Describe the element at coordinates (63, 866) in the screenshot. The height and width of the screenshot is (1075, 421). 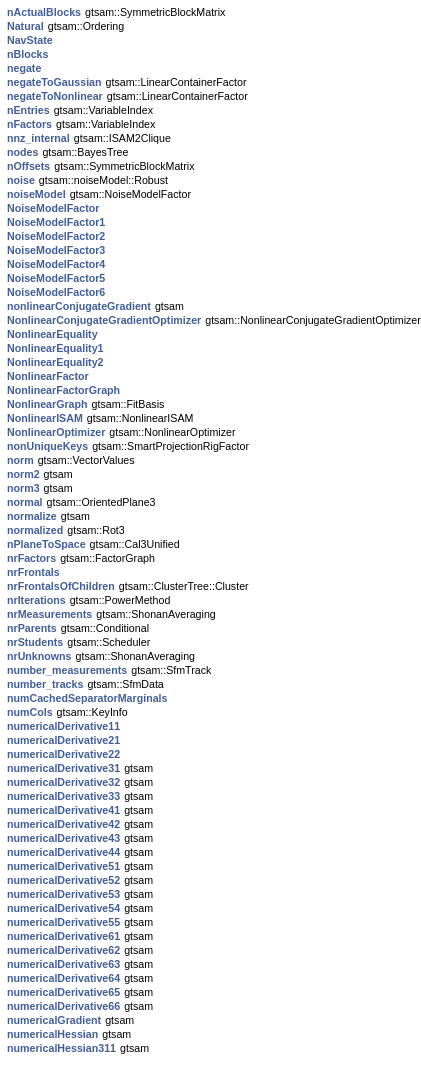
I see `numericalDerivative51` at that location.